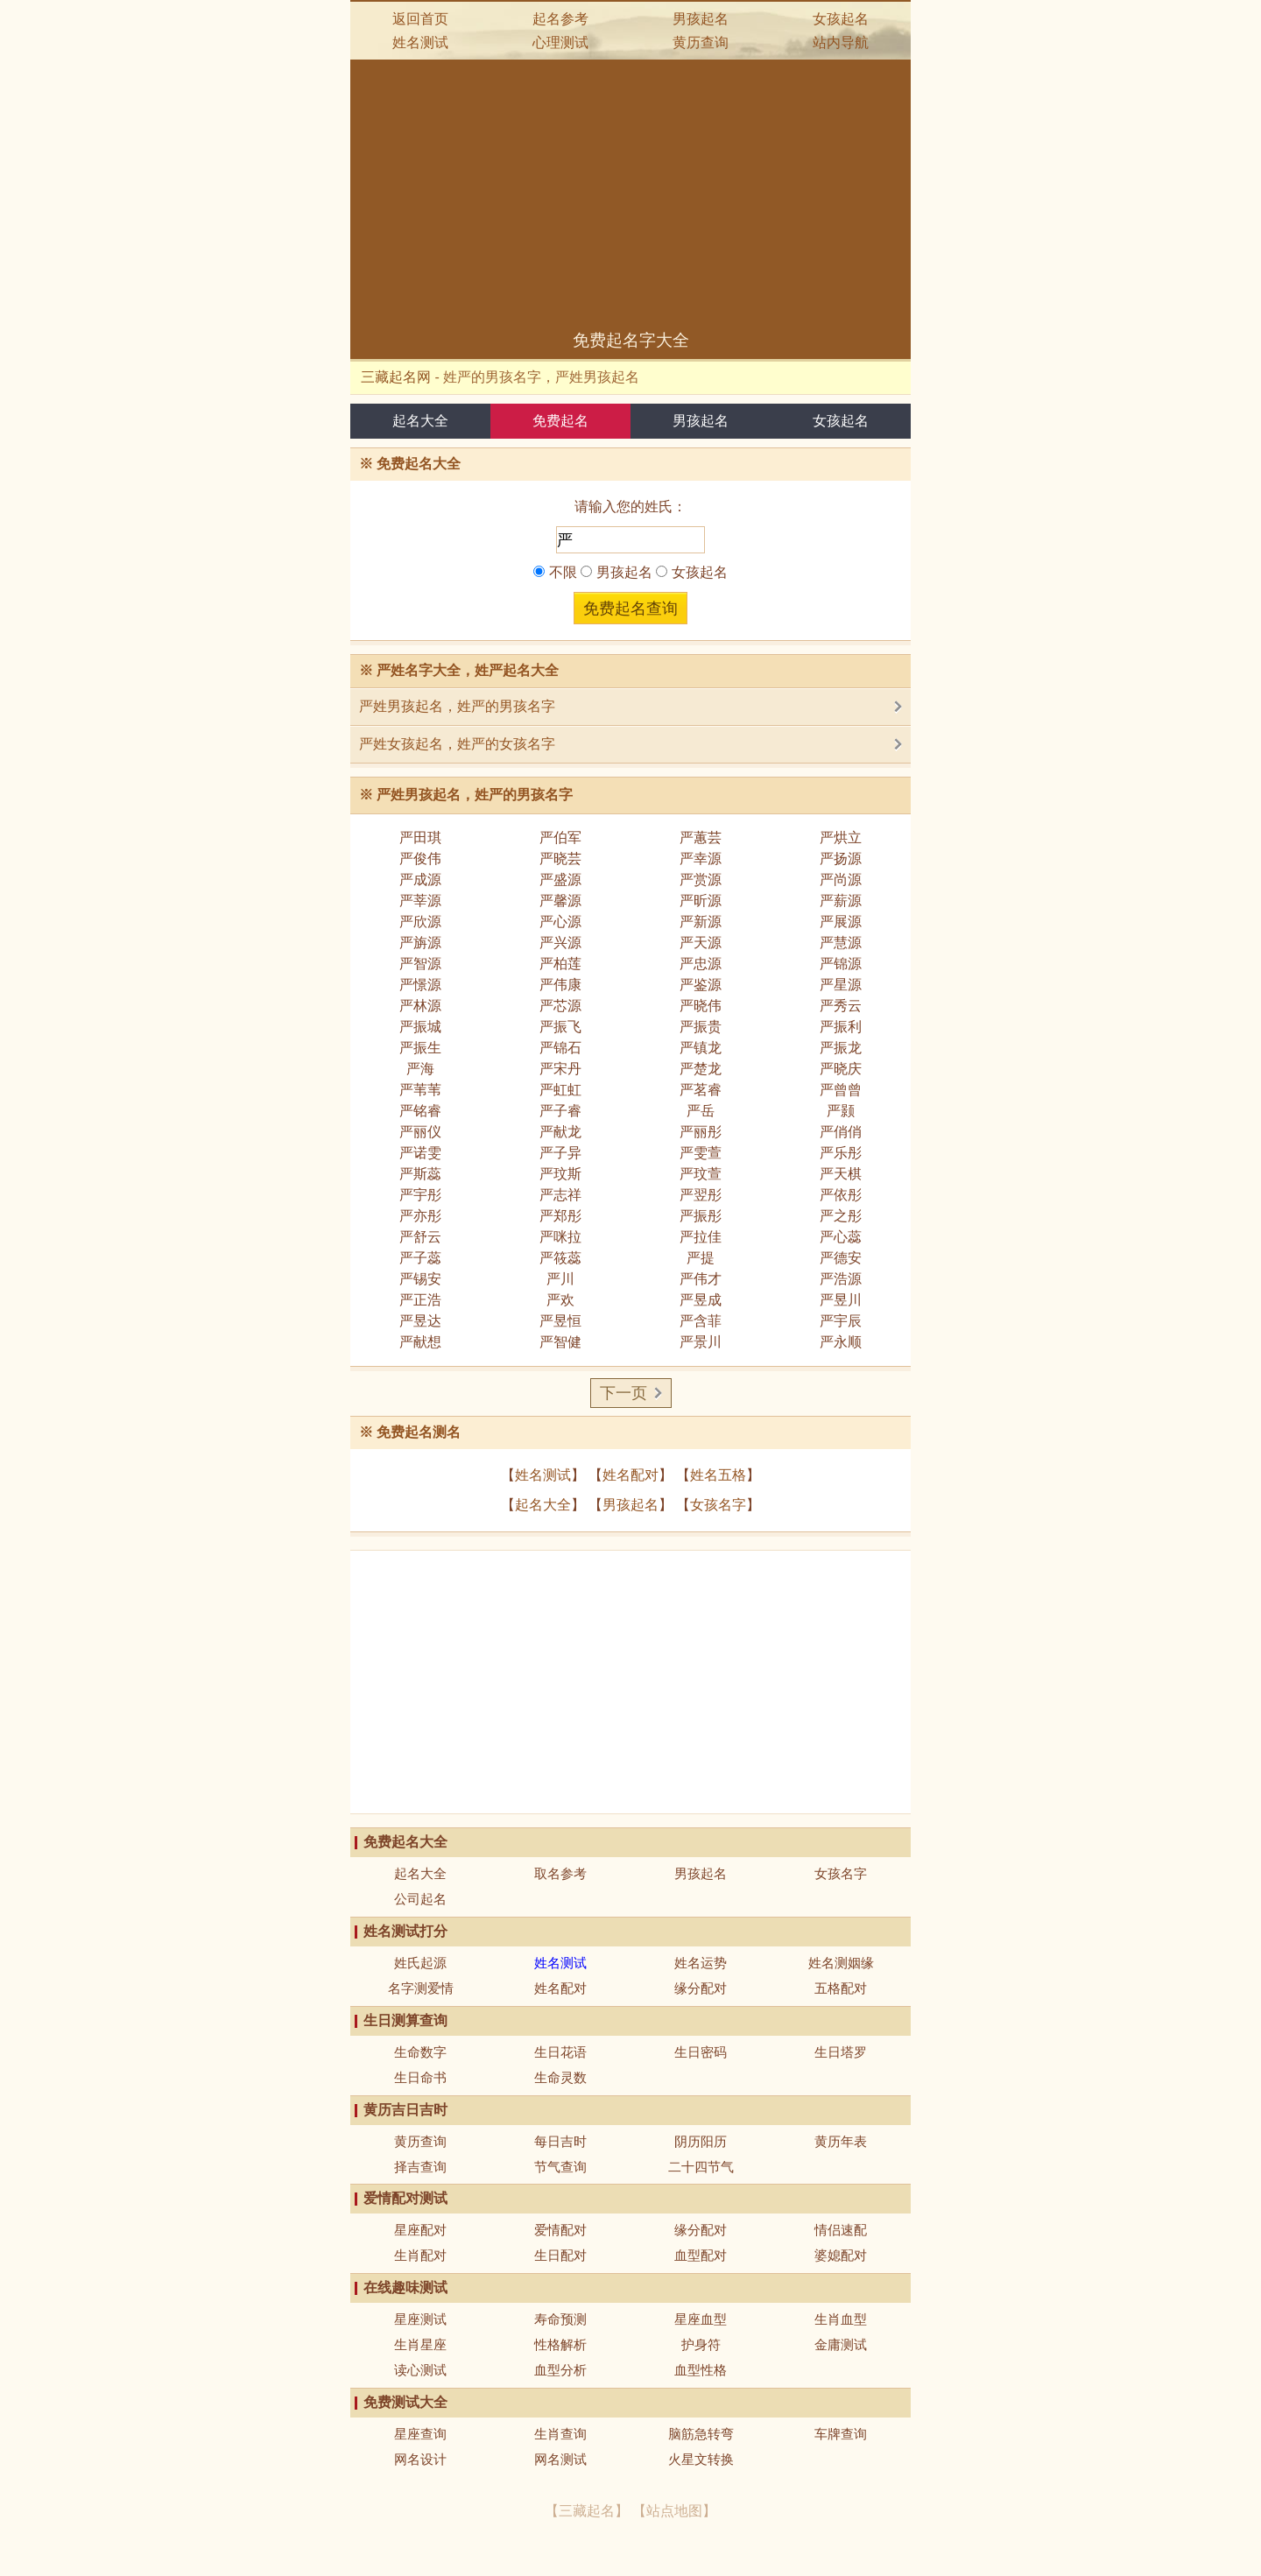  Describe the element at coordinates (701, 2344) in the screenshot. I see `护身符` at that location.